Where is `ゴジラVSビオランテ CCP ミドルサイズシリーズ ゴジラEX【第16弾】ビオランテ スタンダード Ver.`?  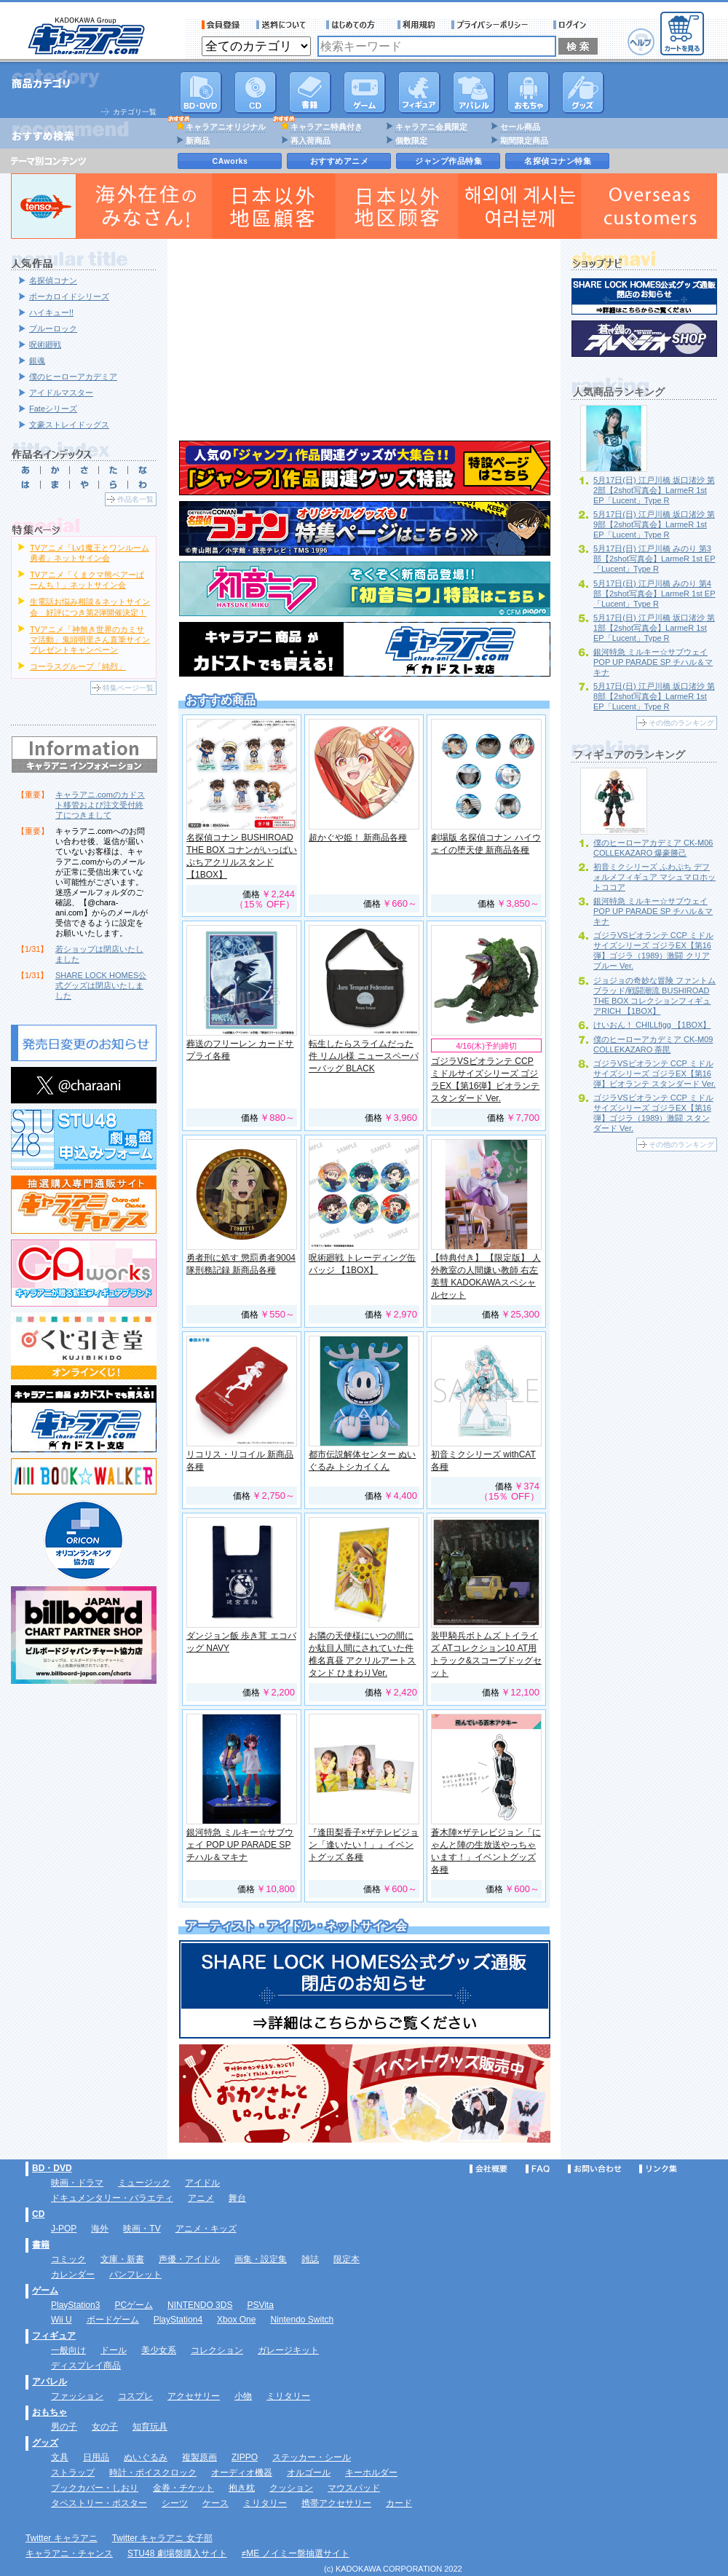
ゴジラVSビオランテ CCP ミドルサイズシリーズ ゴジラEX【第16弾】ビオランテ スタンダード Ver. is located at coordinates (654, 1073).